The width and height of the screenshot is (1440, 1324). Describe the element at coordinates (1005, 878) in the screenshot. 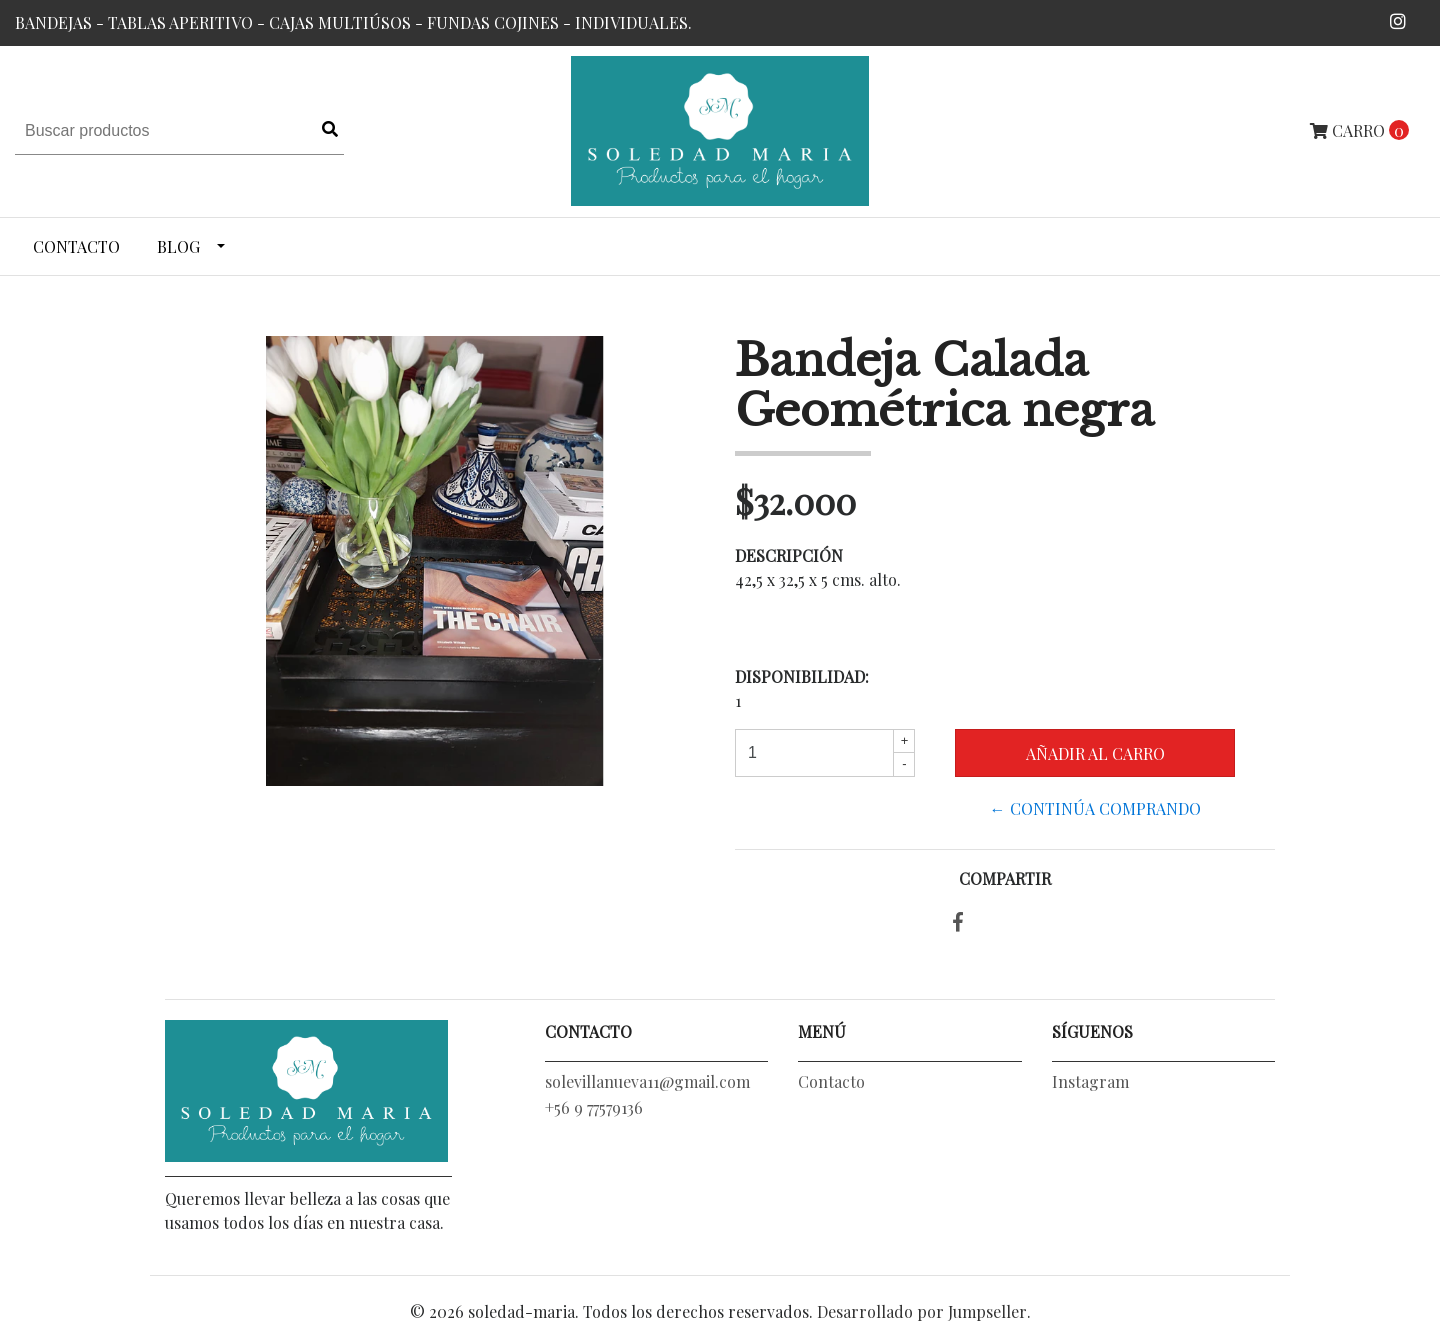

I see `Compartir` at that location.